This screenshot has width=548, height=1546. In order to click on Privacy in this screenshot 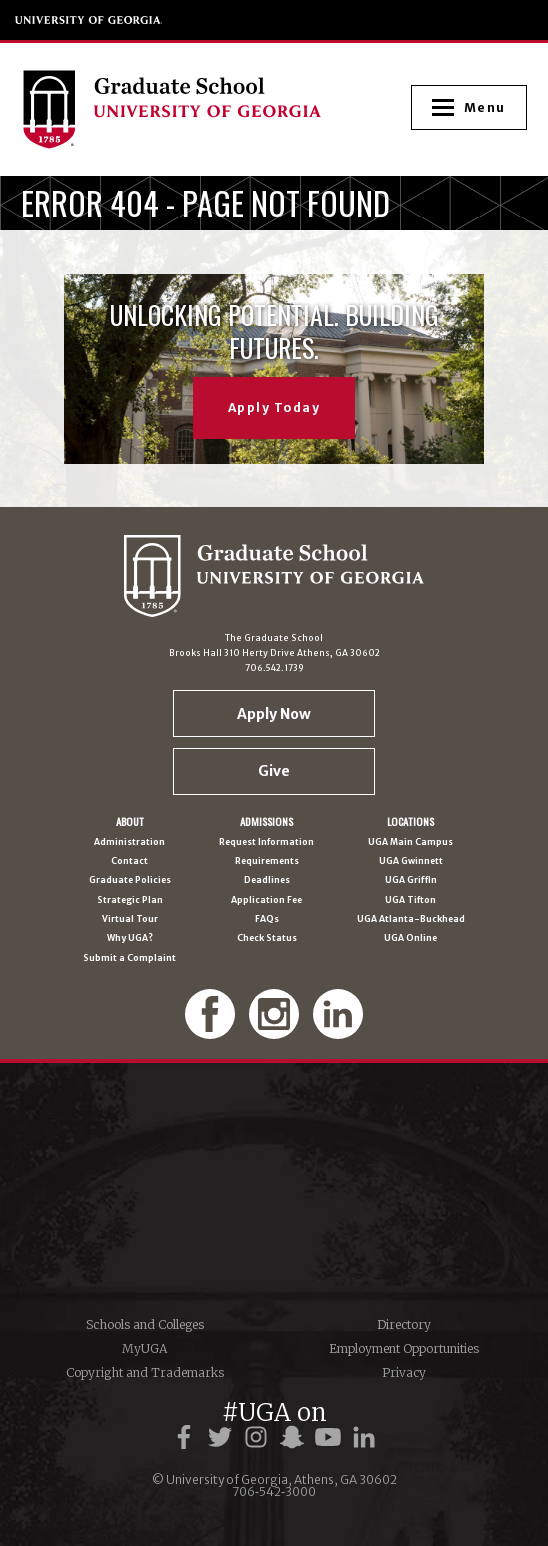, I will do `click(404, 1372)`.